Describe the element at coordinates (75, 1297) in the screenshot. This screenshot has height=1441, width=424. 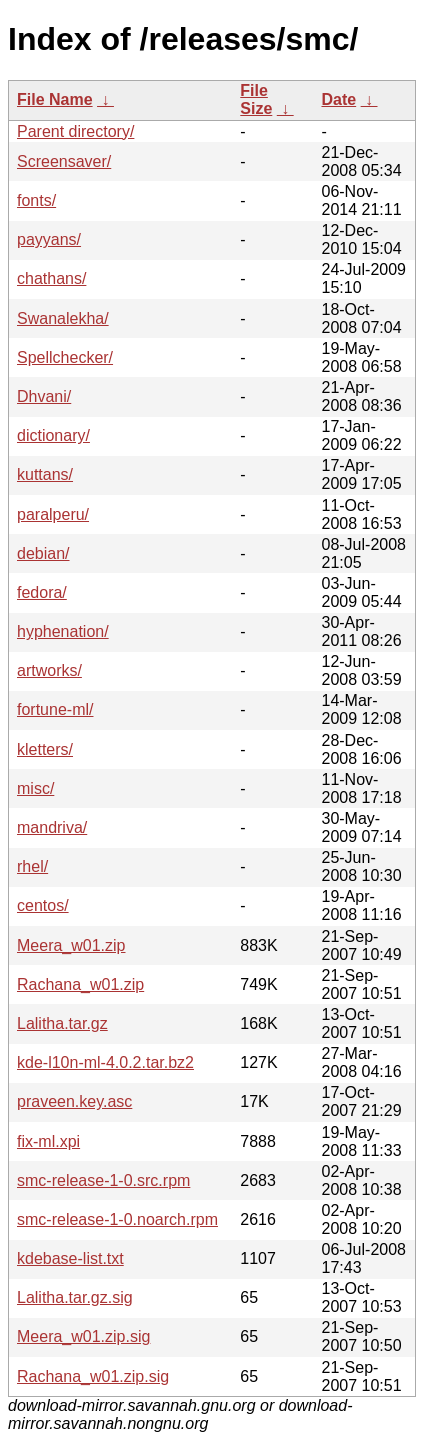
I see `Lalitha.tar.gz.sig` at that location.